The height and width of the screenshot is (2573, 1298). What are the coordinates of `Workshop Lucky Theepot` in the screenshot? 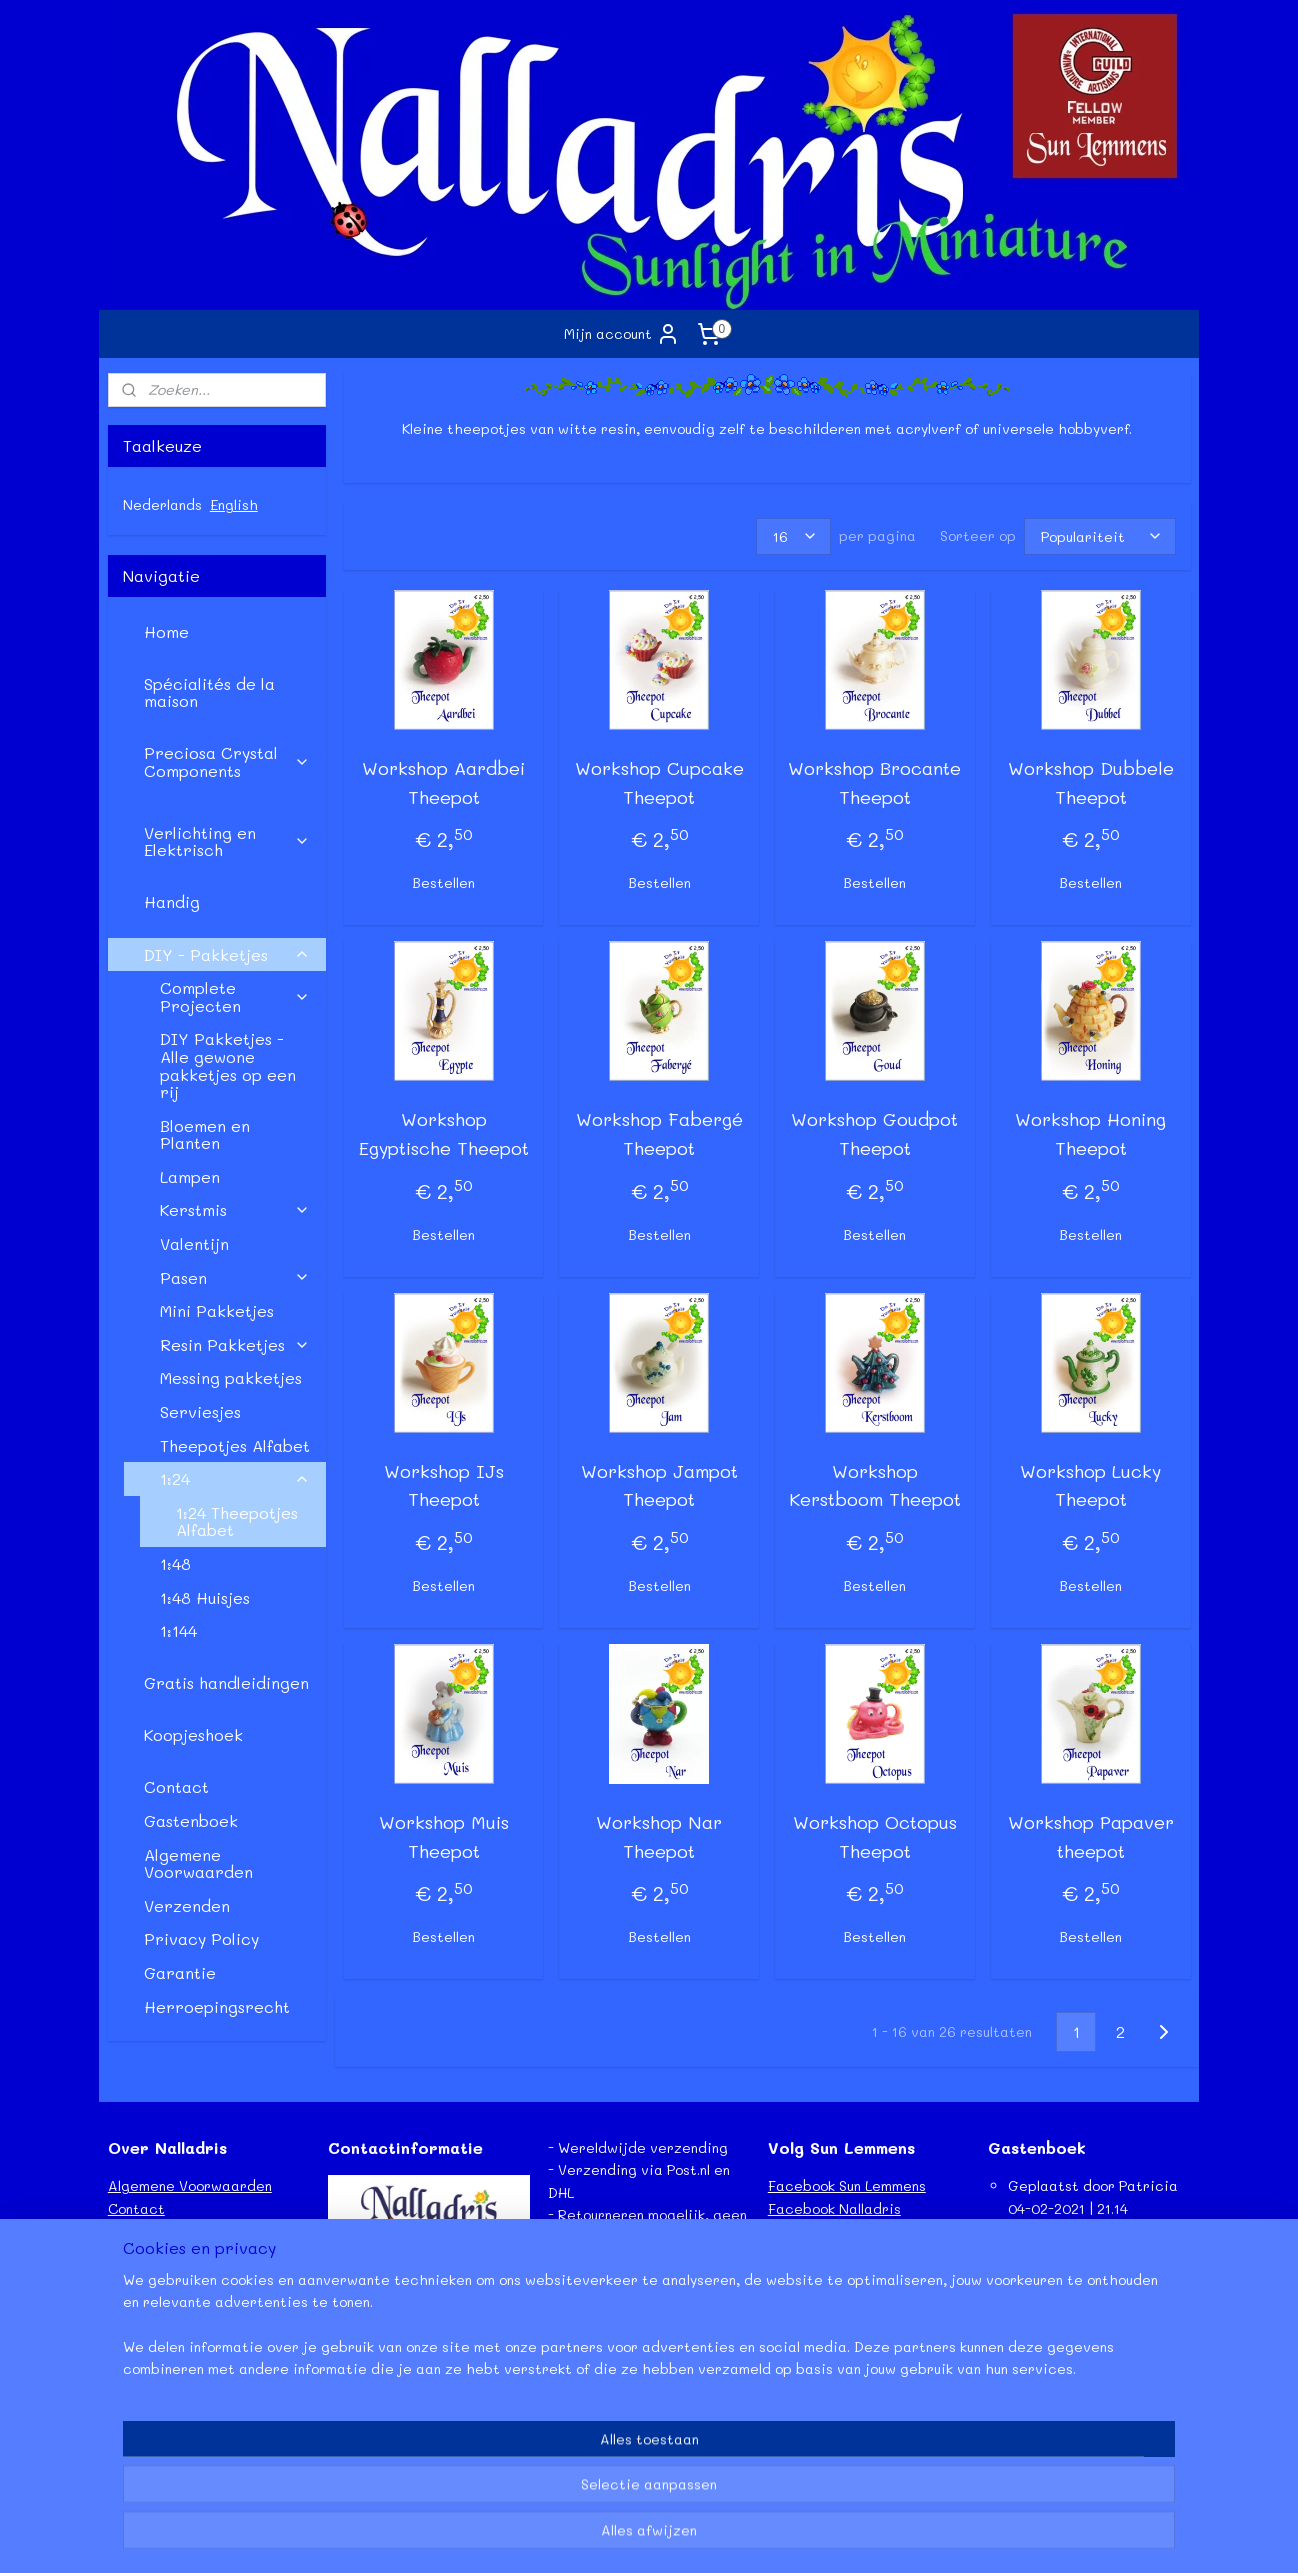 It's located at (1090, 1484).